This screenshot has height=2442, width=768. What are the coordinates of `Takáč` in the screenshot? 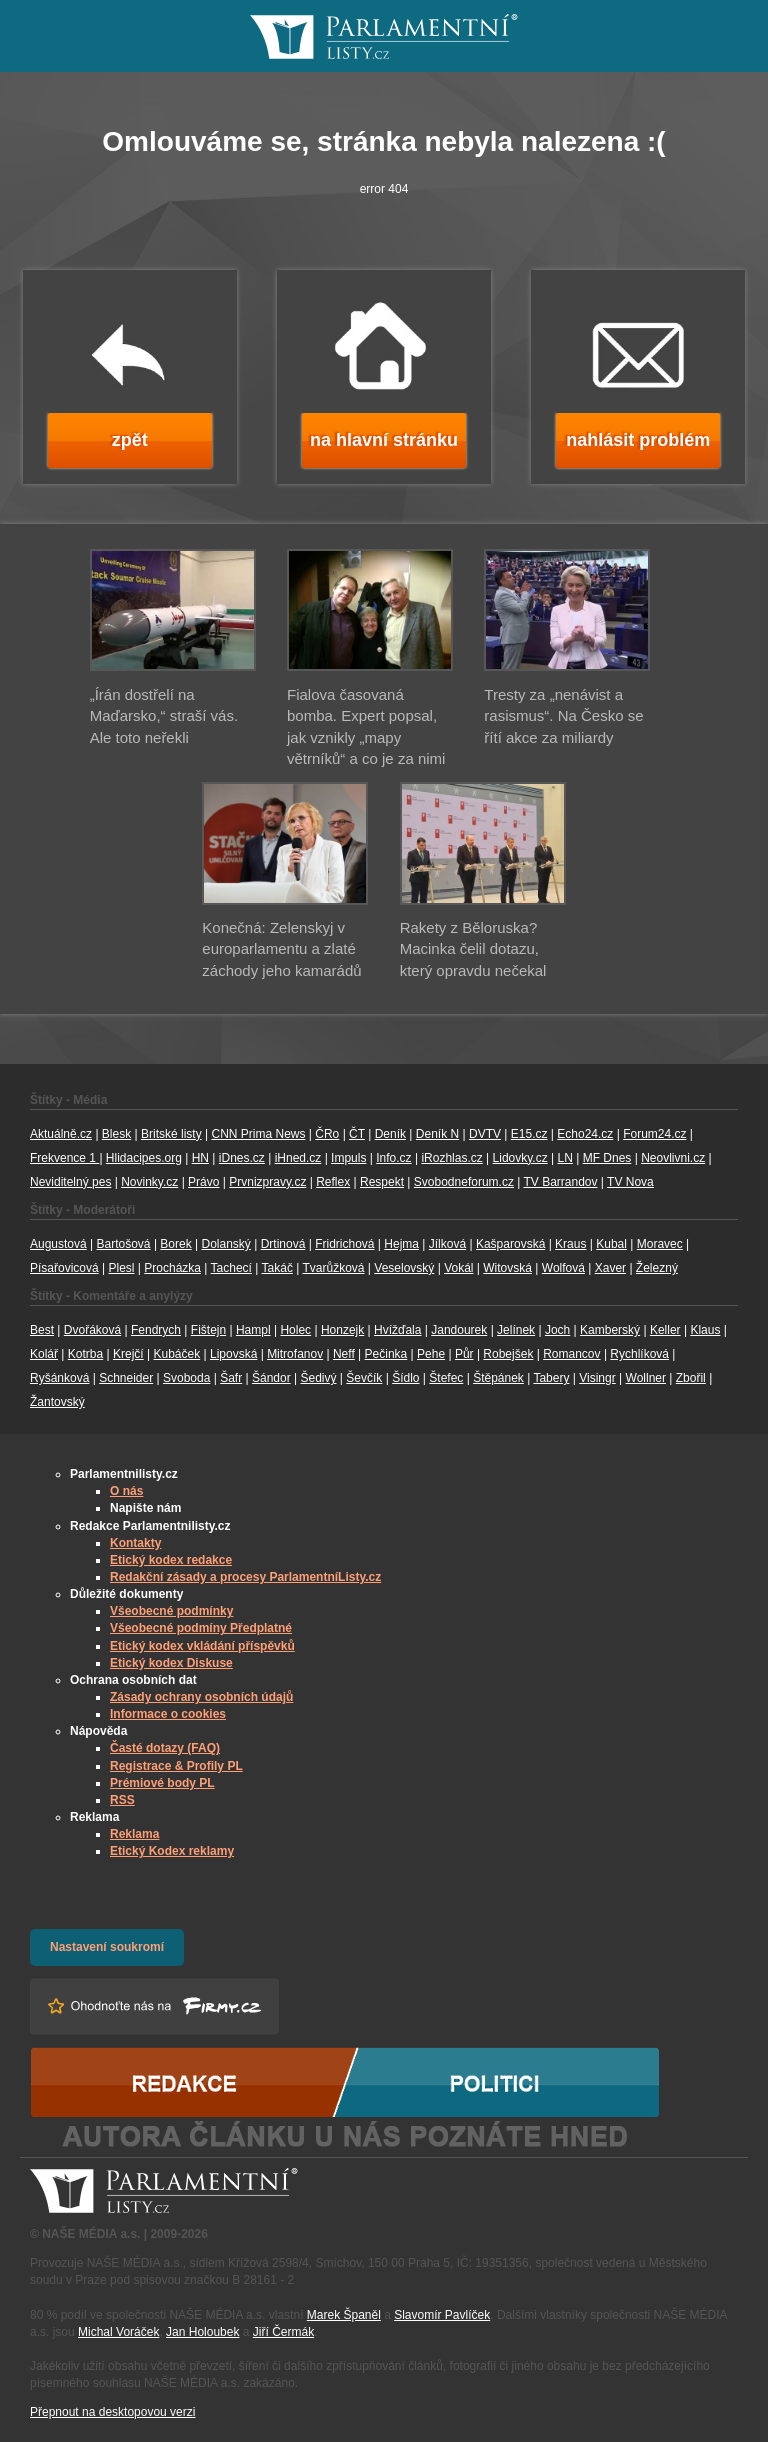 It's located at (277, 1268).